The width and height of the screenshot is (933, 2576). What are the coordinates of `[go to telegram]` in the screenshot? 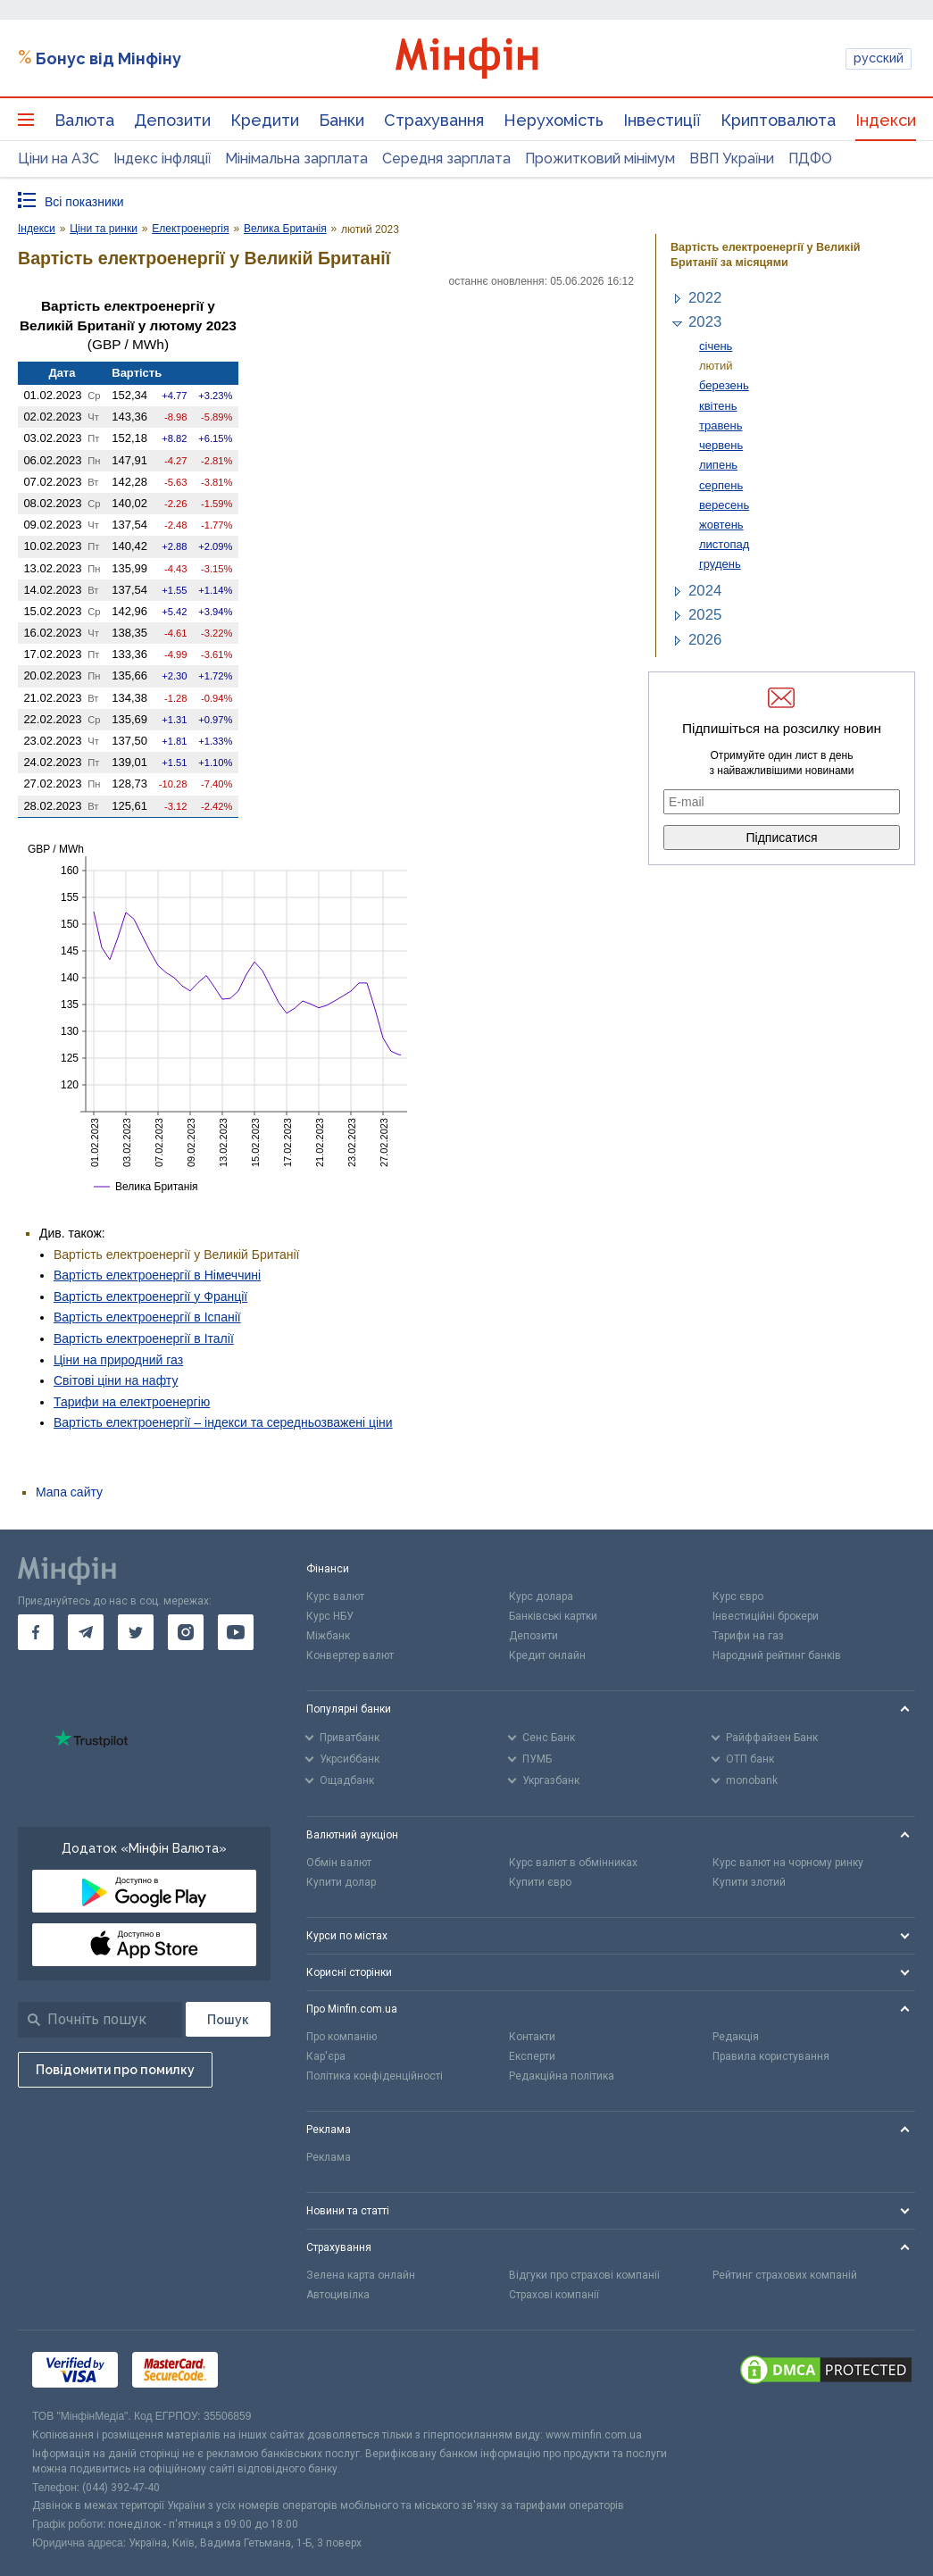 It's located at (86, 1632).